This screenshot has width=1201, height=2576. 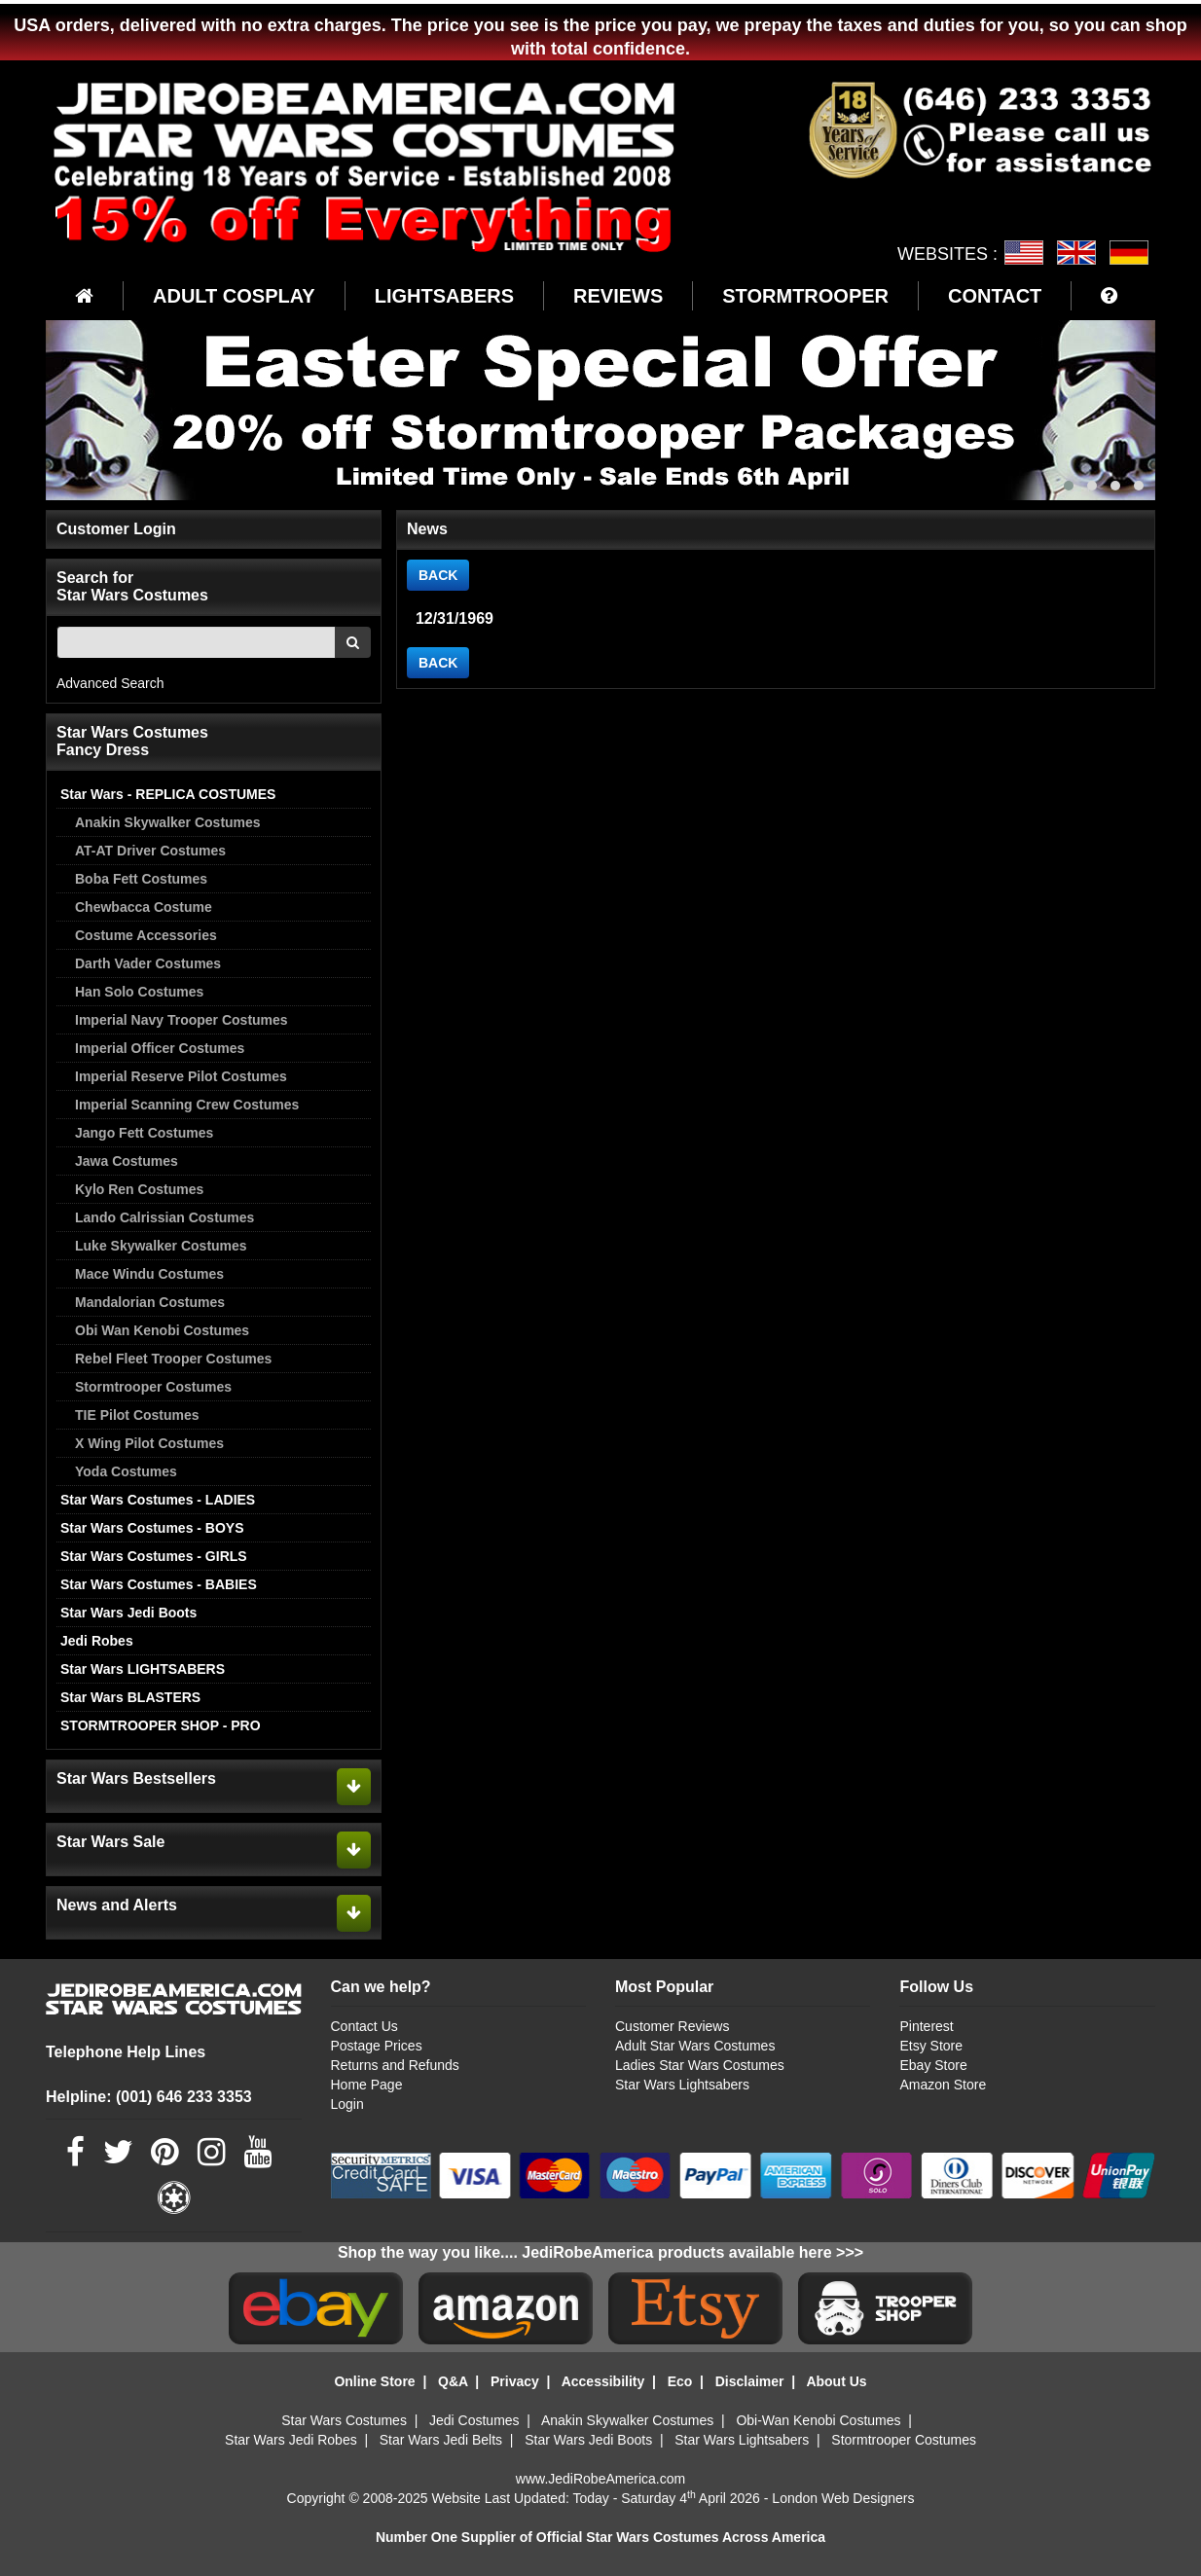 What do you see at coordinates (932, 2065) in the screenshot?
I see `Ebay Store` at bounding box center [932, 2065].